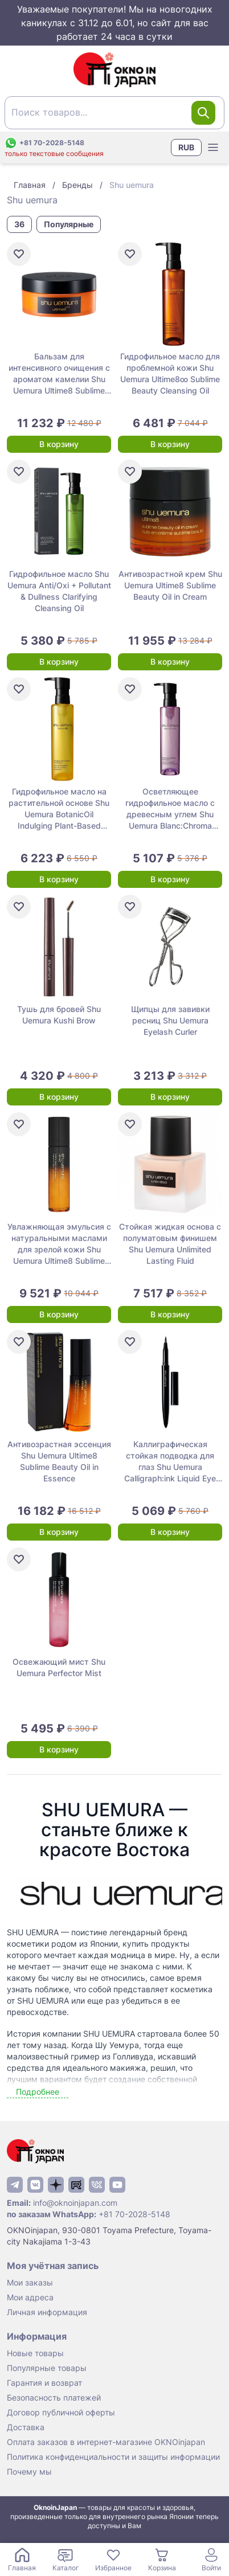  Describe the element at coordinates (113, 2457) in the screenshot. I see `Политика конфиденциальности и защиты информации` at that location.